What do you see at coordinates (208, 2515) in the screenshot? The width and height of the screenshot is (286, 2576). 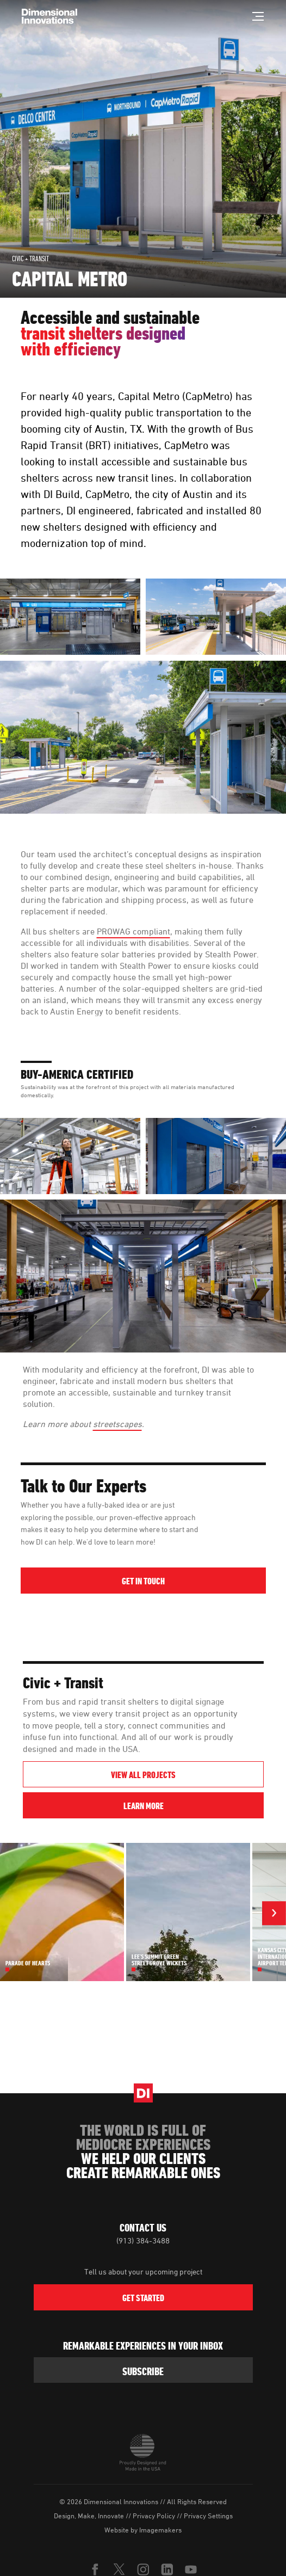 I see `Privacy Settings` at bounding box center [208, 2515].